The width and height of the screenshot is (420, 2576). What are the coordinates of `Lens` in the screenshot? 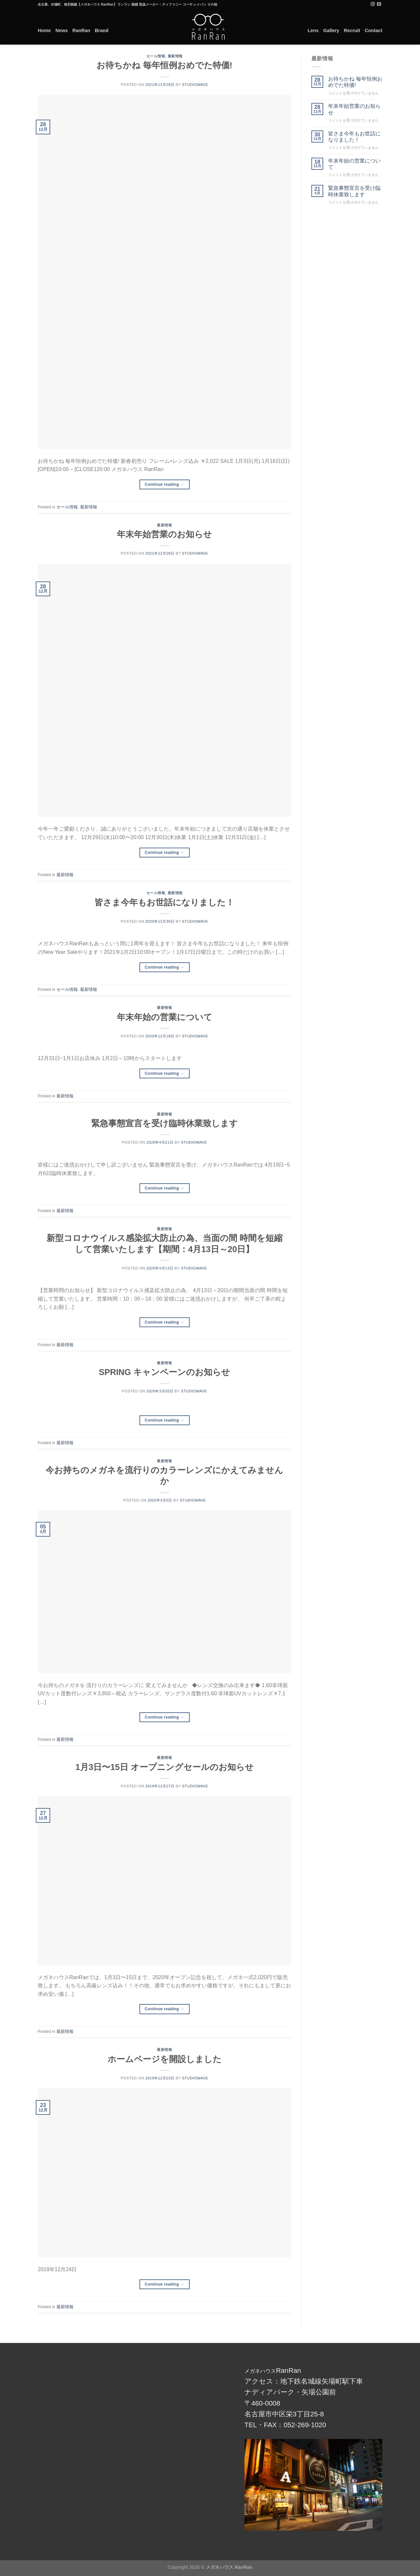 It's located at (313, 30).